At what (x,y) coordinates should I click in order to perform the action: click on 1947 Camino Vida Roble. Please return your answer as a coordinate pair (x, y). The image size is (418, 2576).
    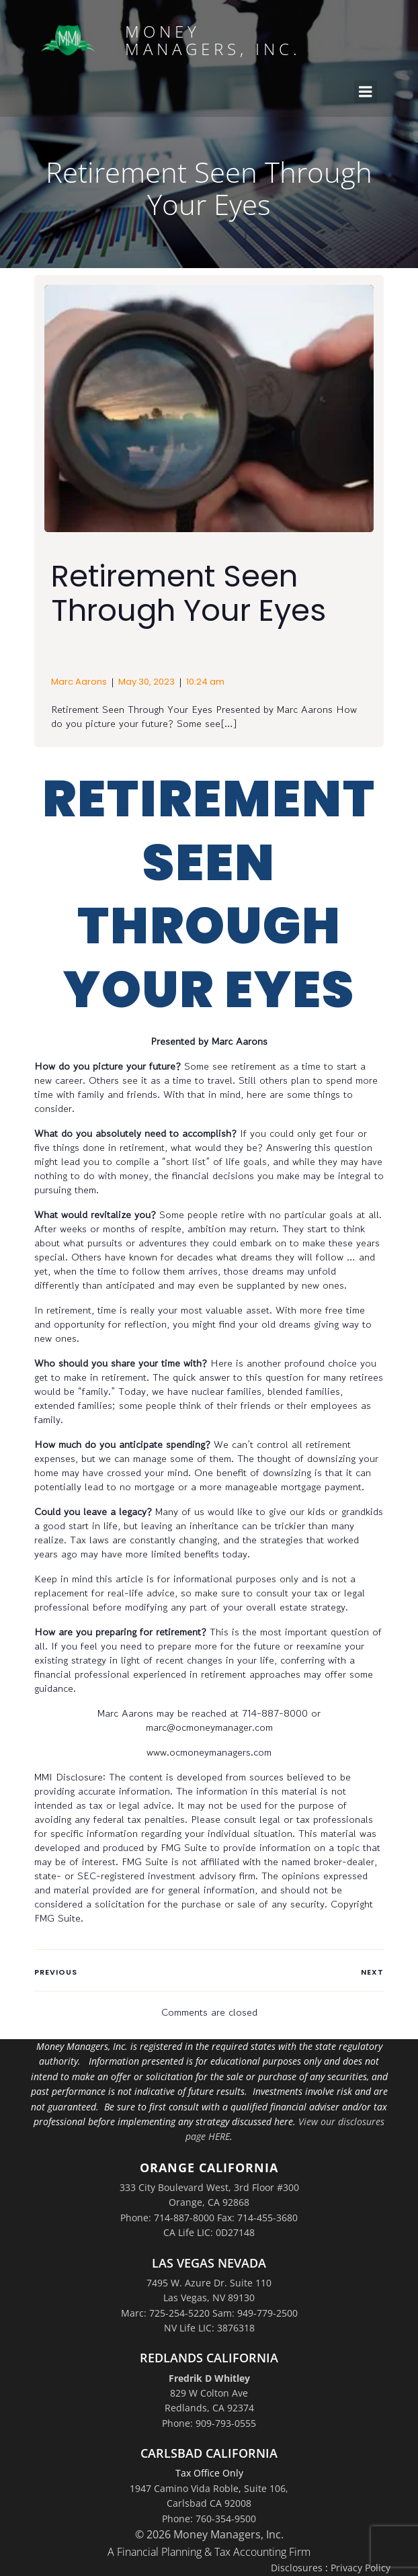
    Looking at the image, I should click on (184, 2488).